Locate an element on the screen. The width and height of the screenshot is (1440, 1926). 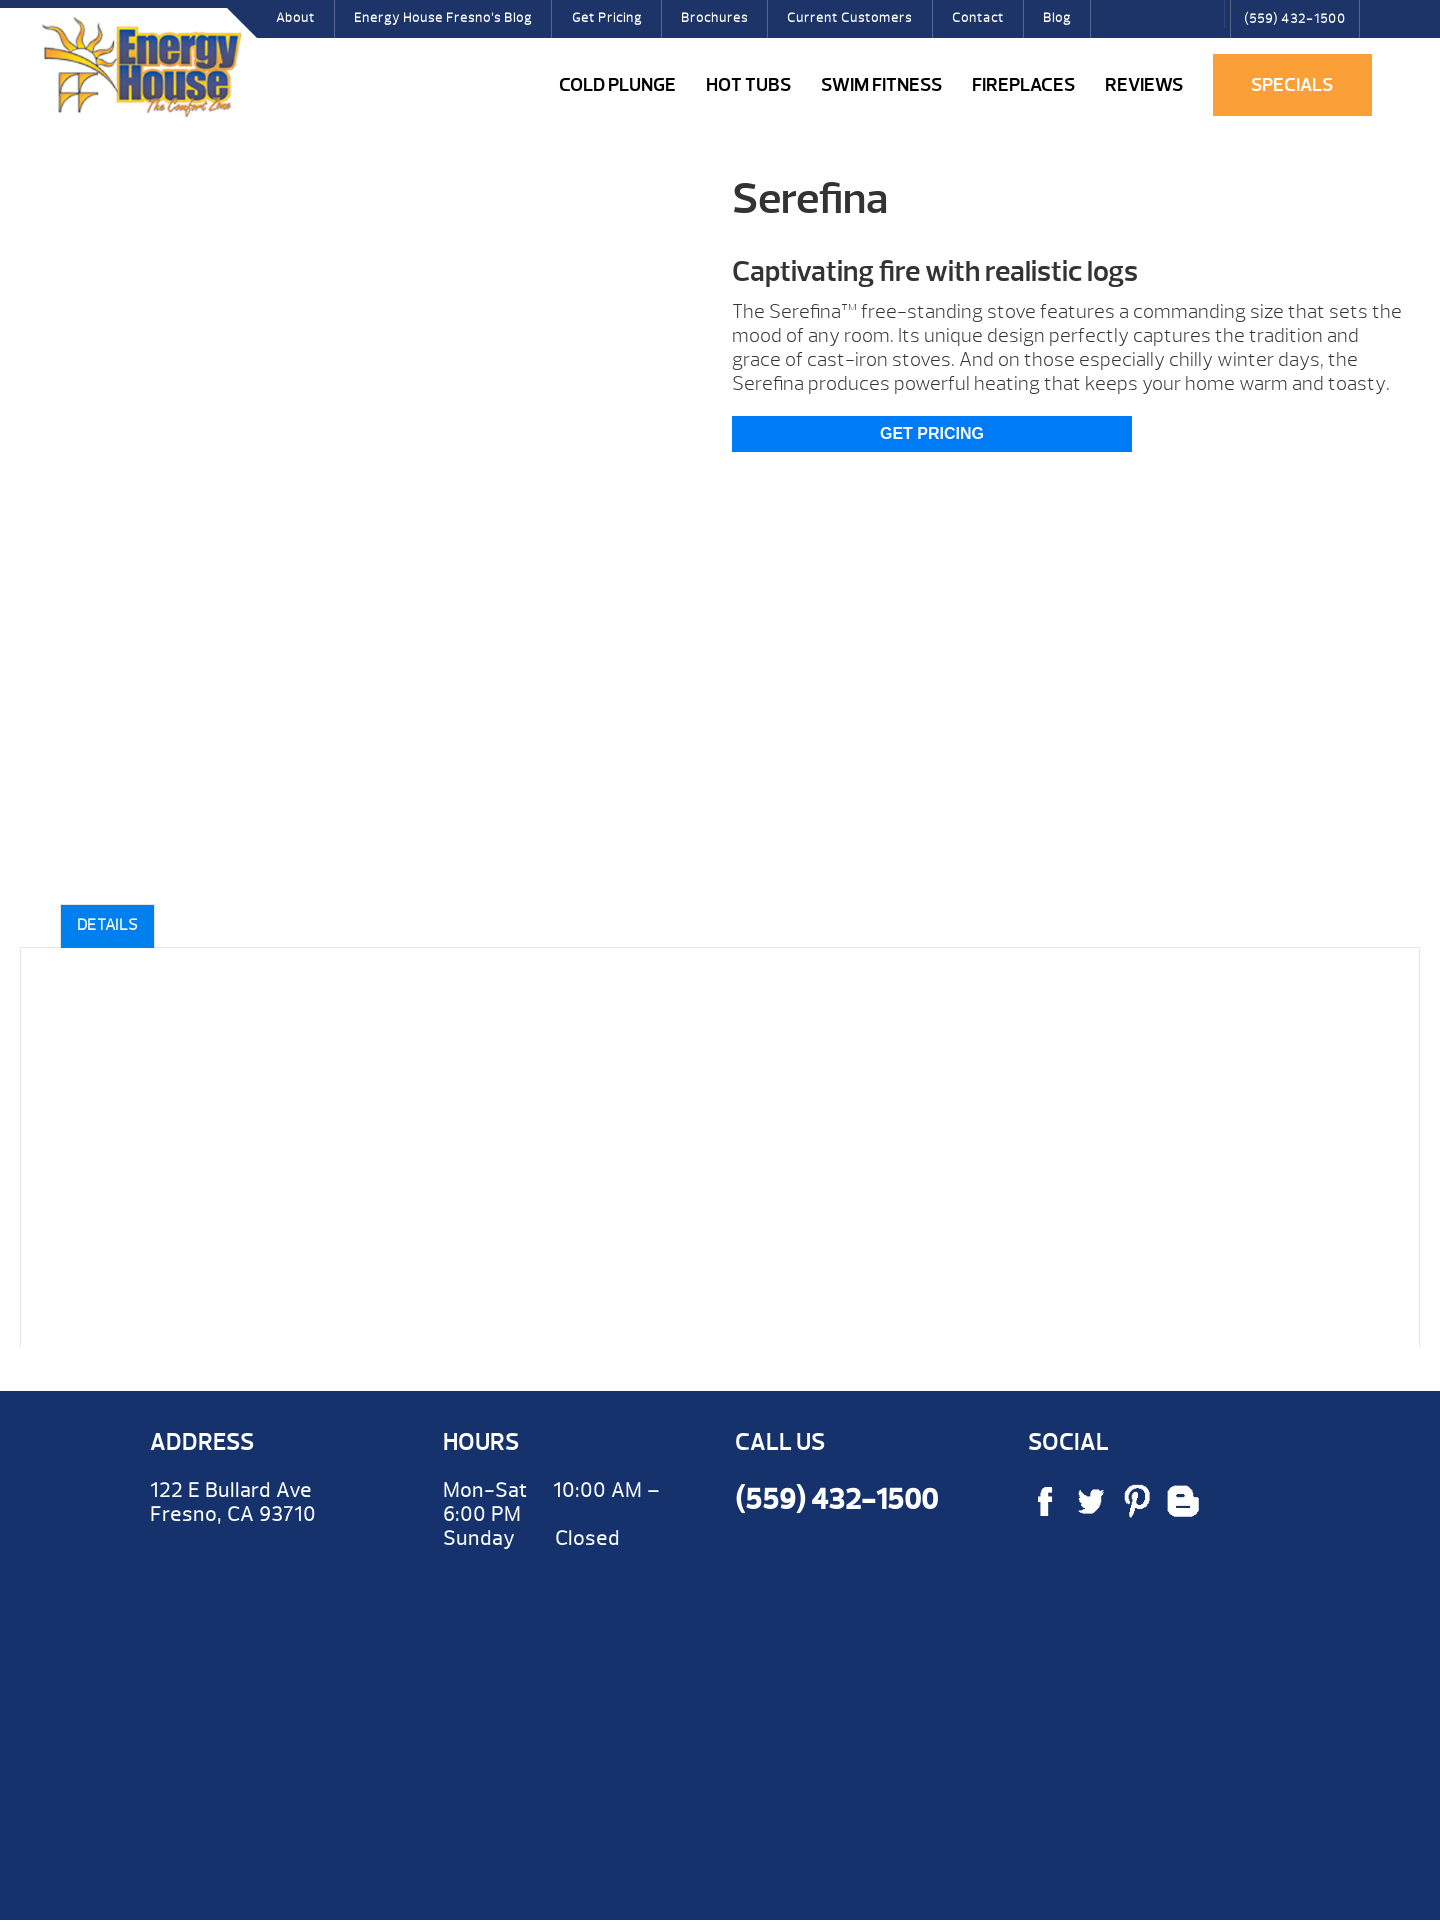
Energy House Fresno’s Blog is located at coordinates (443, 18).